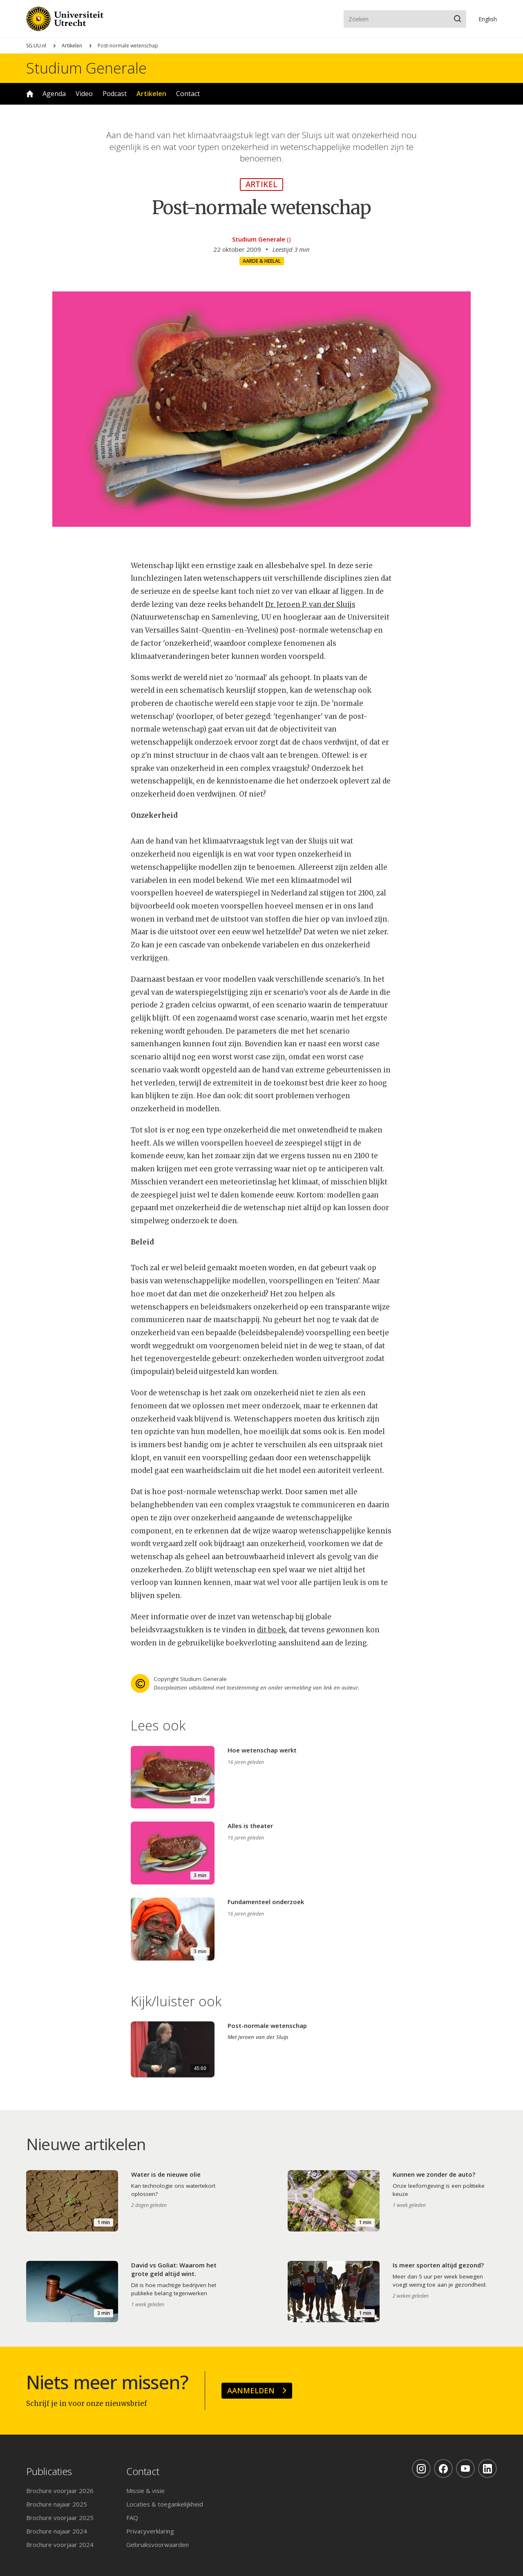  What do you see at coordinates (30, 94) in the screenshot?
I see `Home` at bounding box center [30, 94].